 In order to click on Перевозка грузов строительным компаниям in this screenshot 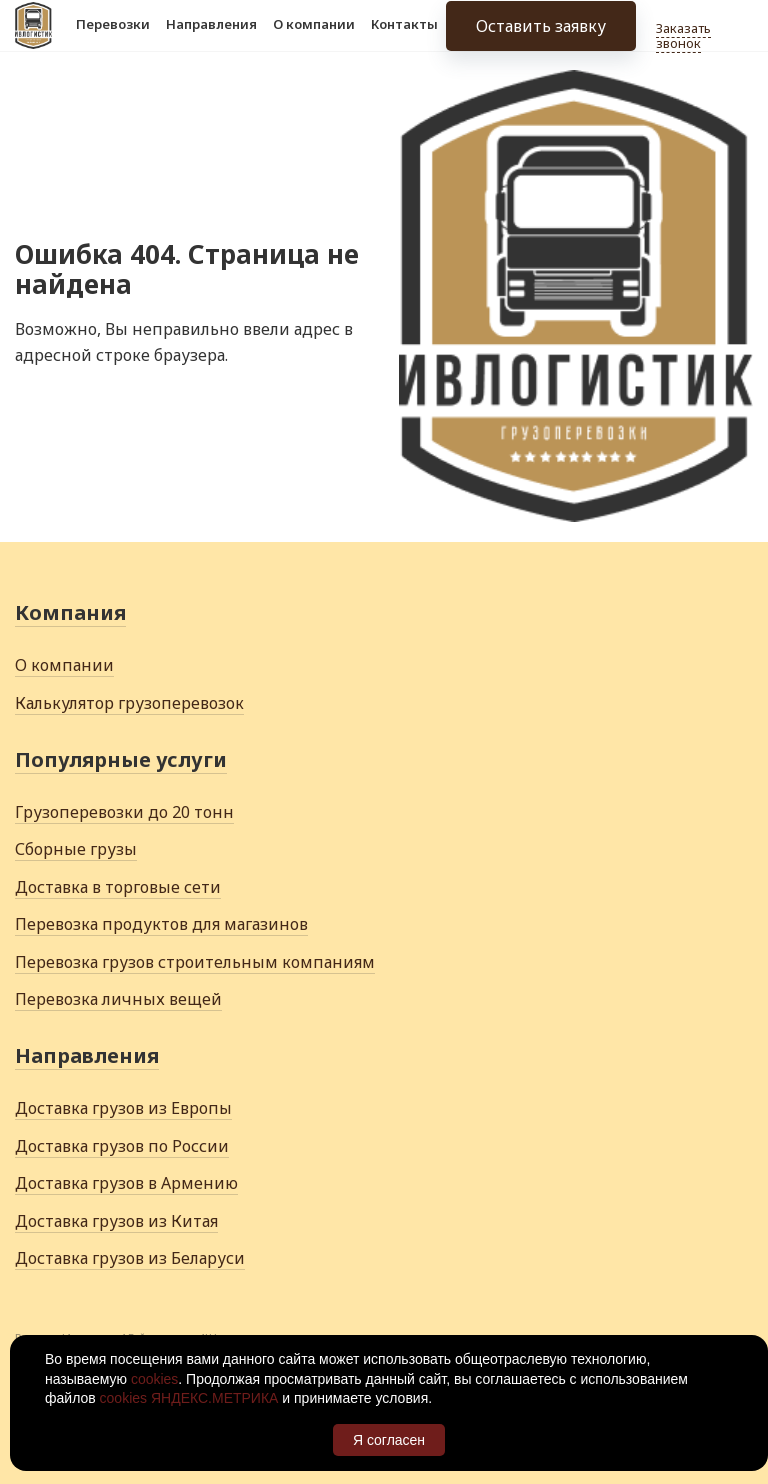, I will do `click(195, 962)`.